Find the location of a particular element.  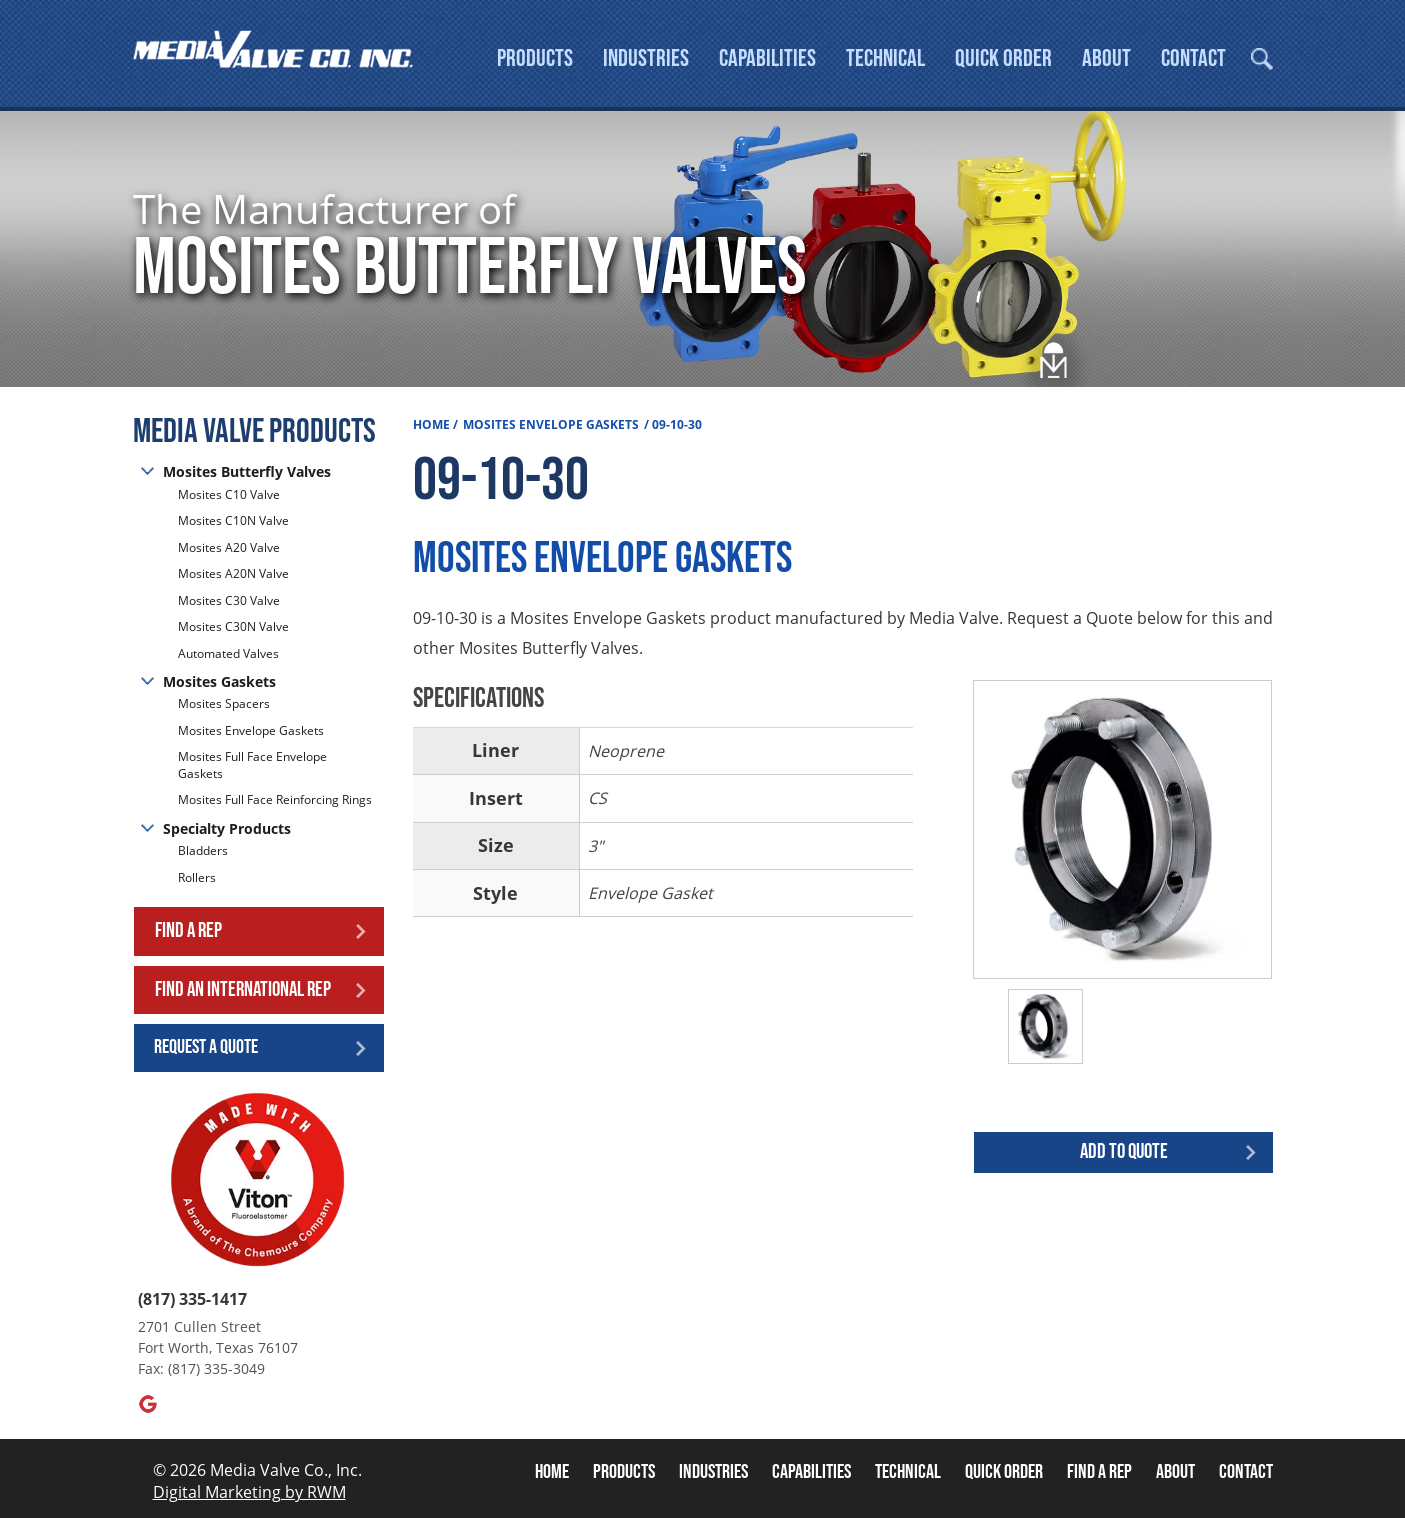

Find an International Rep is located at coordinates (243, 989).